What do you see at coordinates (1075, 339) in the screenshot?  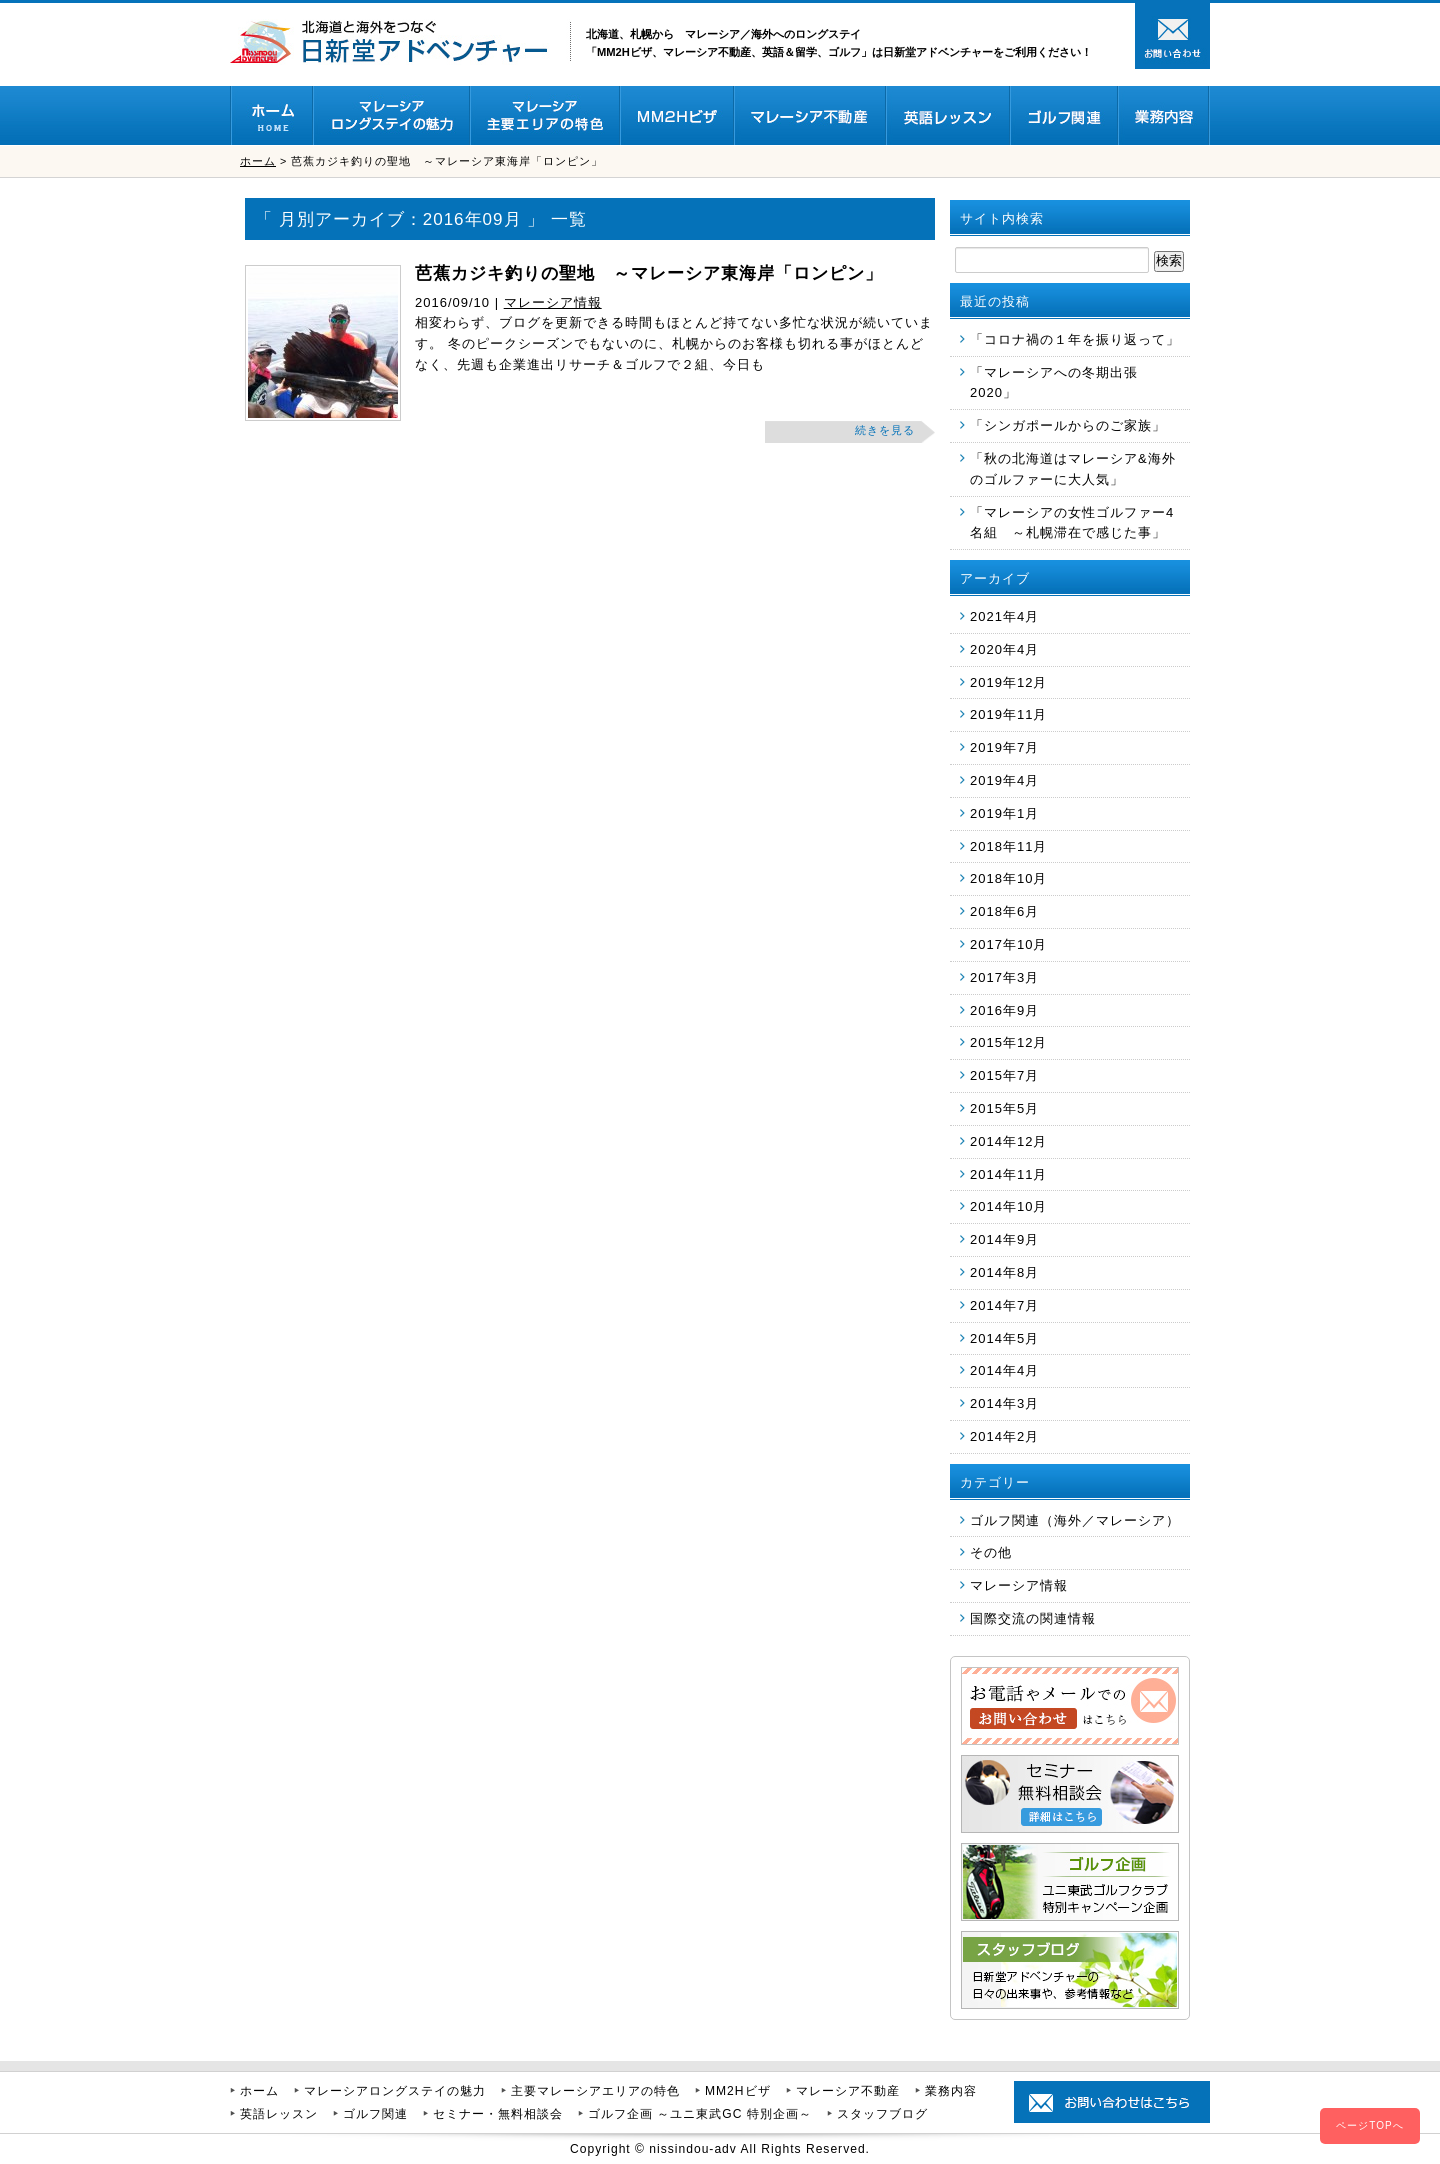 I see `「コロナ禍の１年を振り返って」` at bounding box center [1075, 339].